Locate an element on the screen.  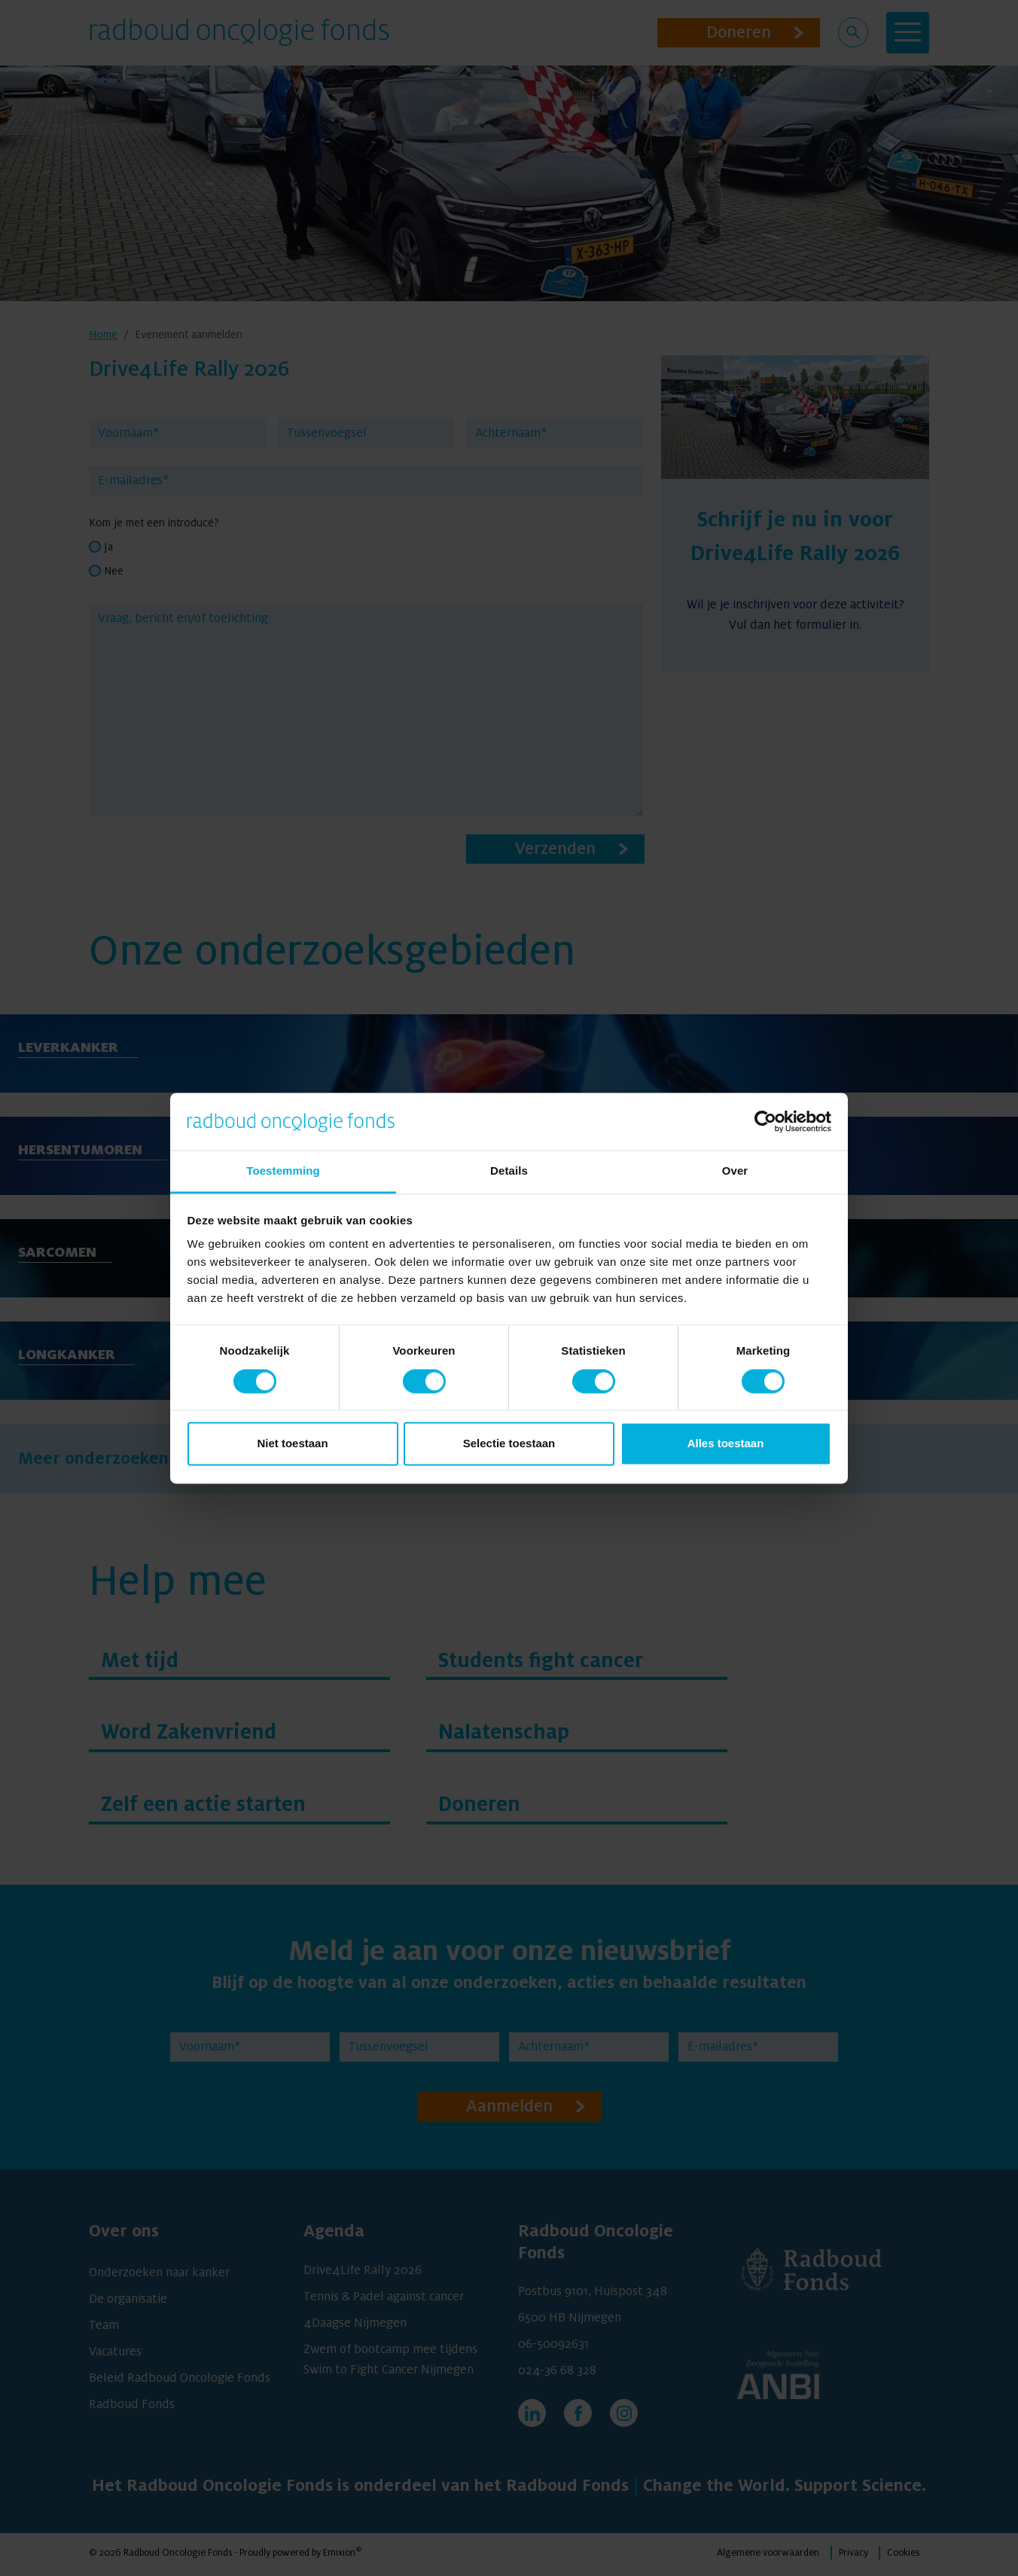
Niet toestaan is located at coordinates (292, 1443).